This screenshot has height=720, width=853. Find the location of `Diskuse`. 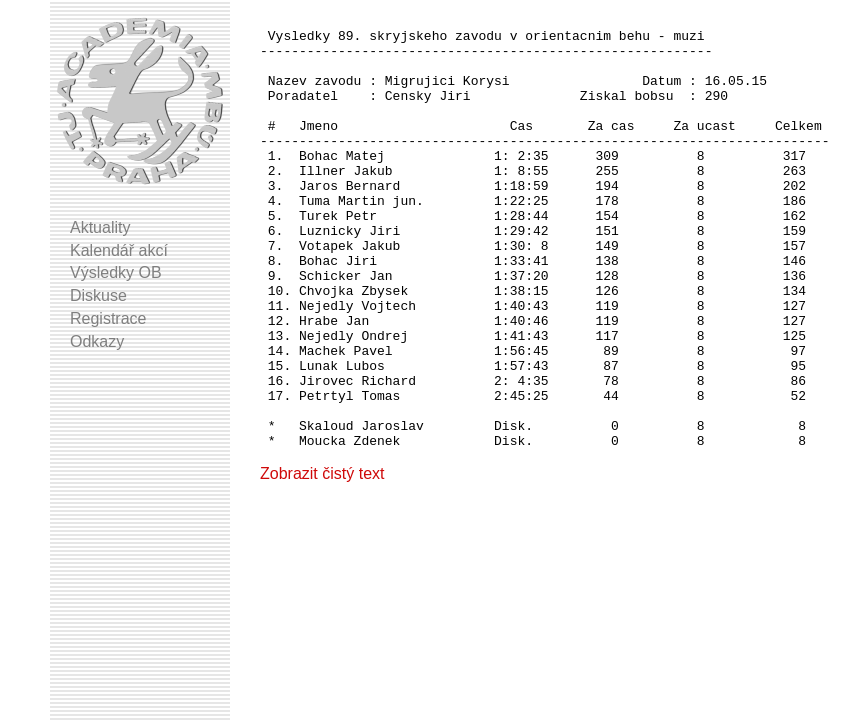

Diskuse is located at coordinates (98, 295).